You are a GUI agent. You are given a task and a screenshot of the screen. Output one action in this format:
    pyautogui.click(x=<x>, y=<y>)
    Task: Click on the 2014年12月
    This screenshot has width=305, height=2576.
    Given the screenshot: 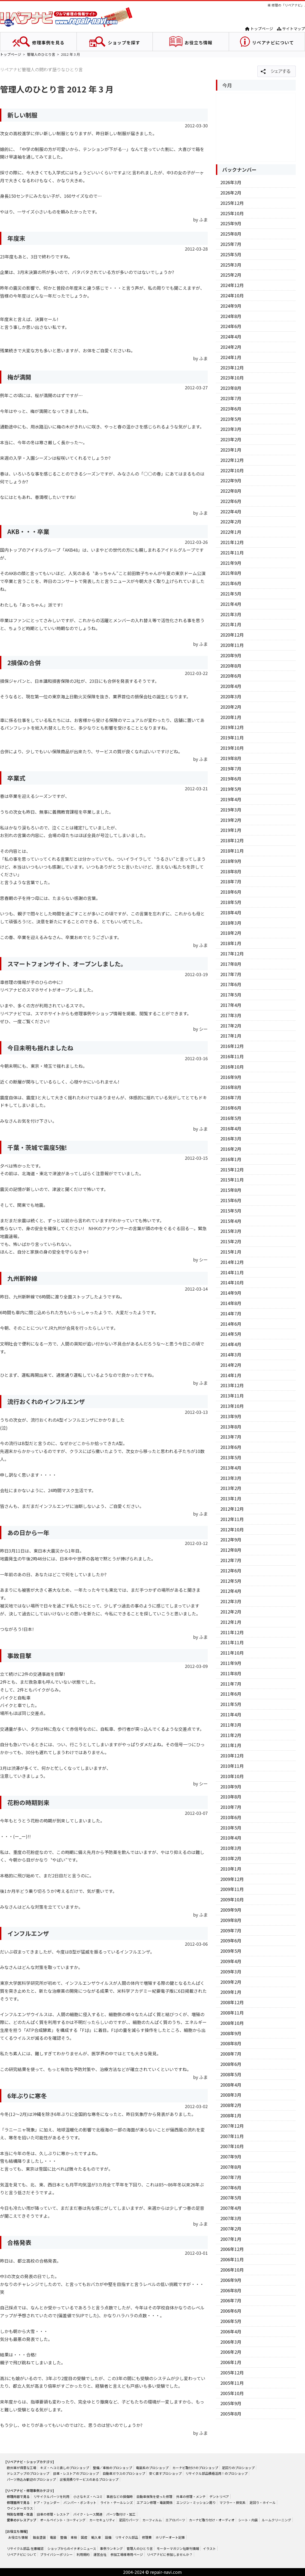 What is the action you would take?
    pyautogui.click(x=232, y=1262)
    